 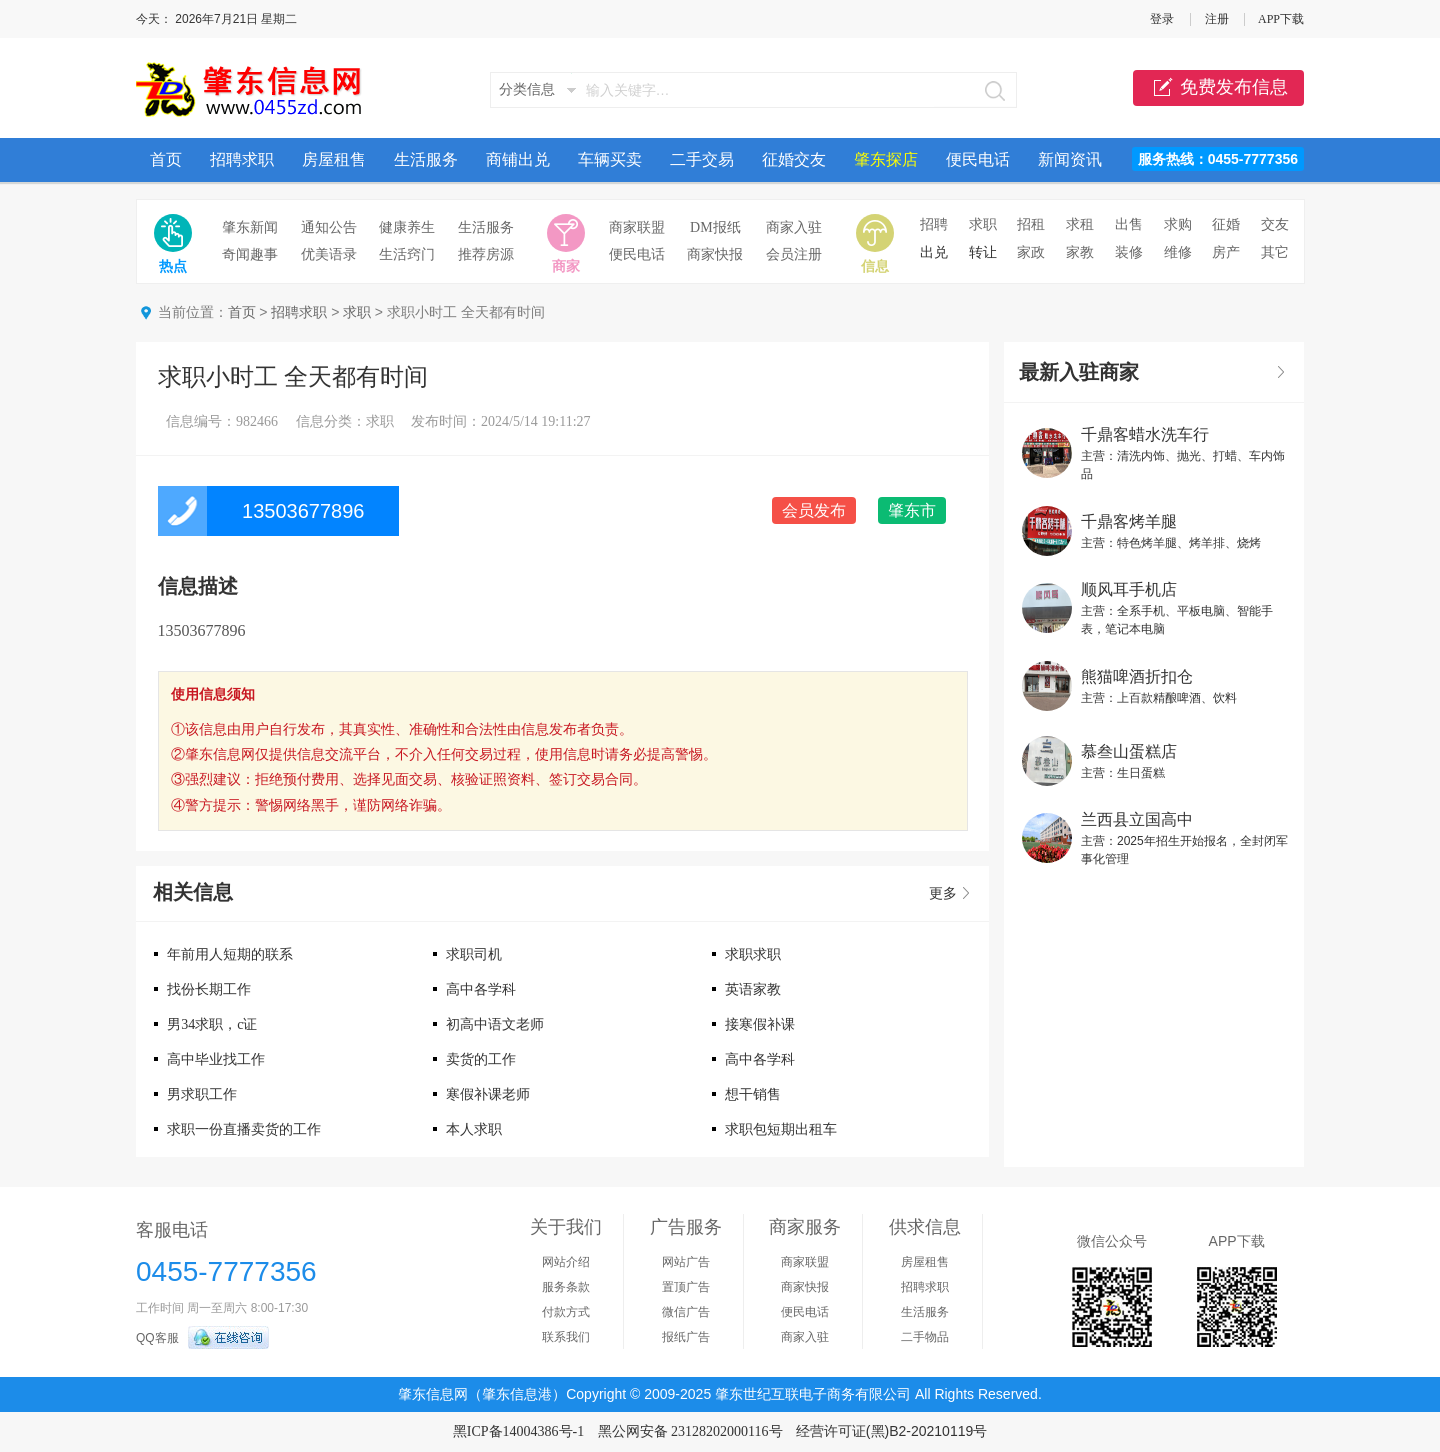 I want to click on 熊猫啤酒折扣仓, so click(x=1137, y=676).